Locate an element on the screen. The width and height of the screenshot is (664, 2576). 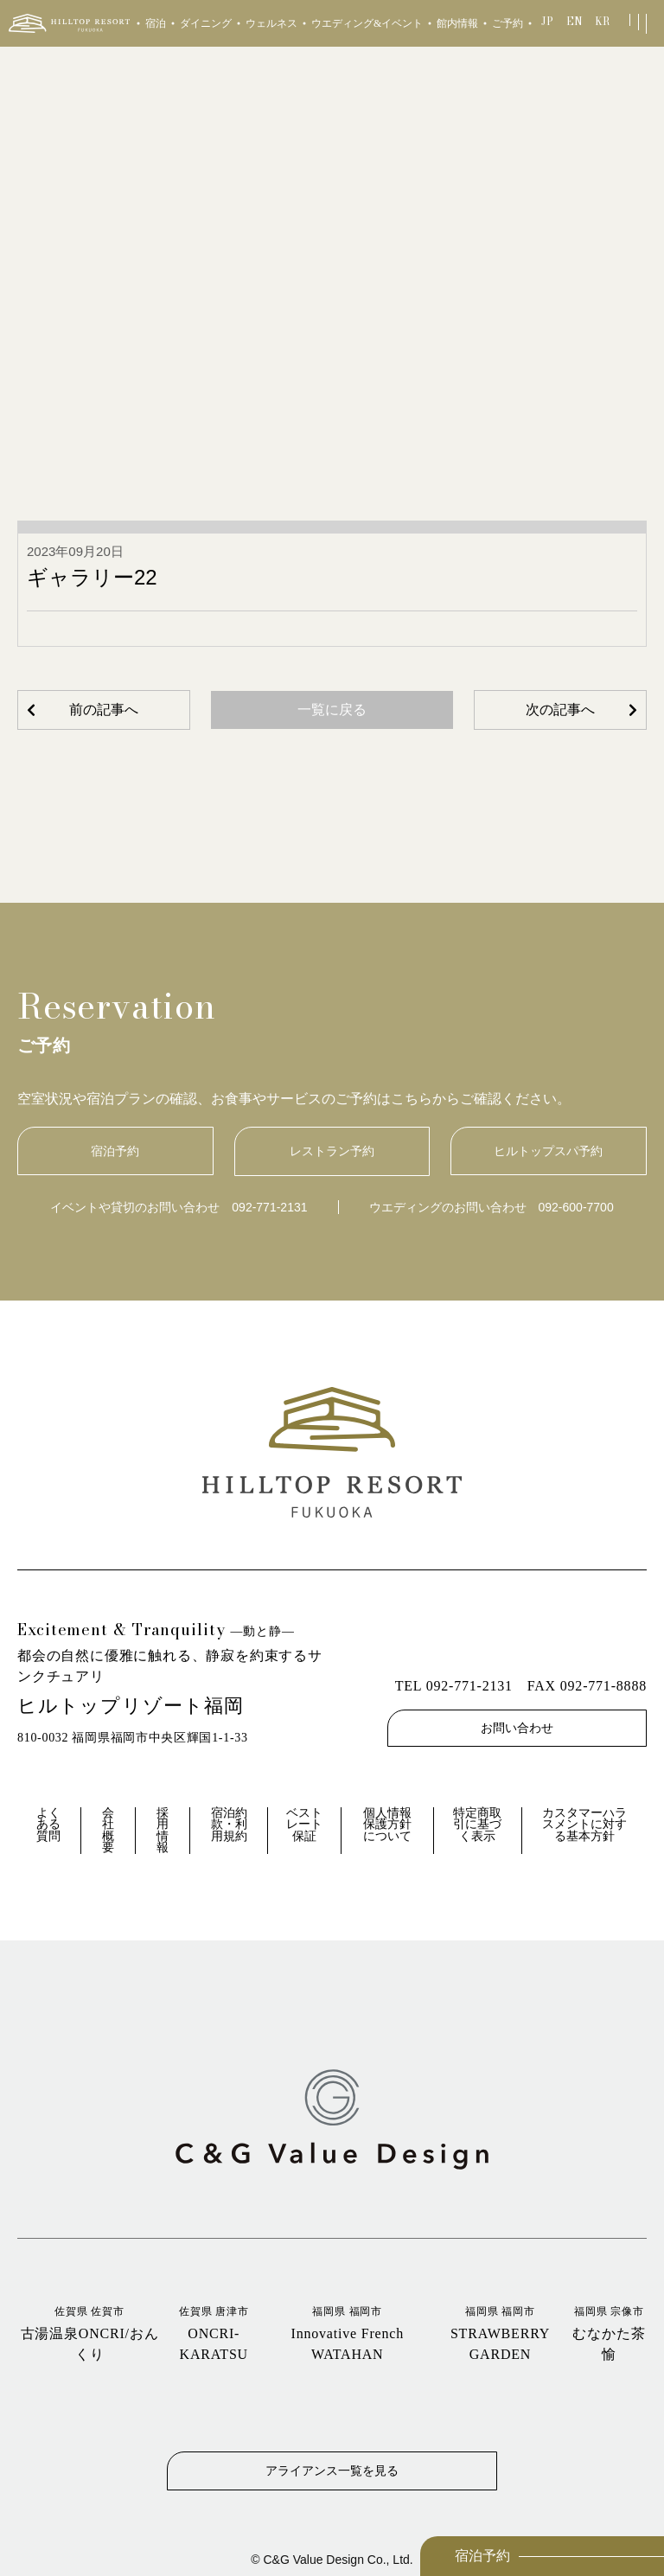
アライアンス一覧を見る is located at coordinates (332, 2470).